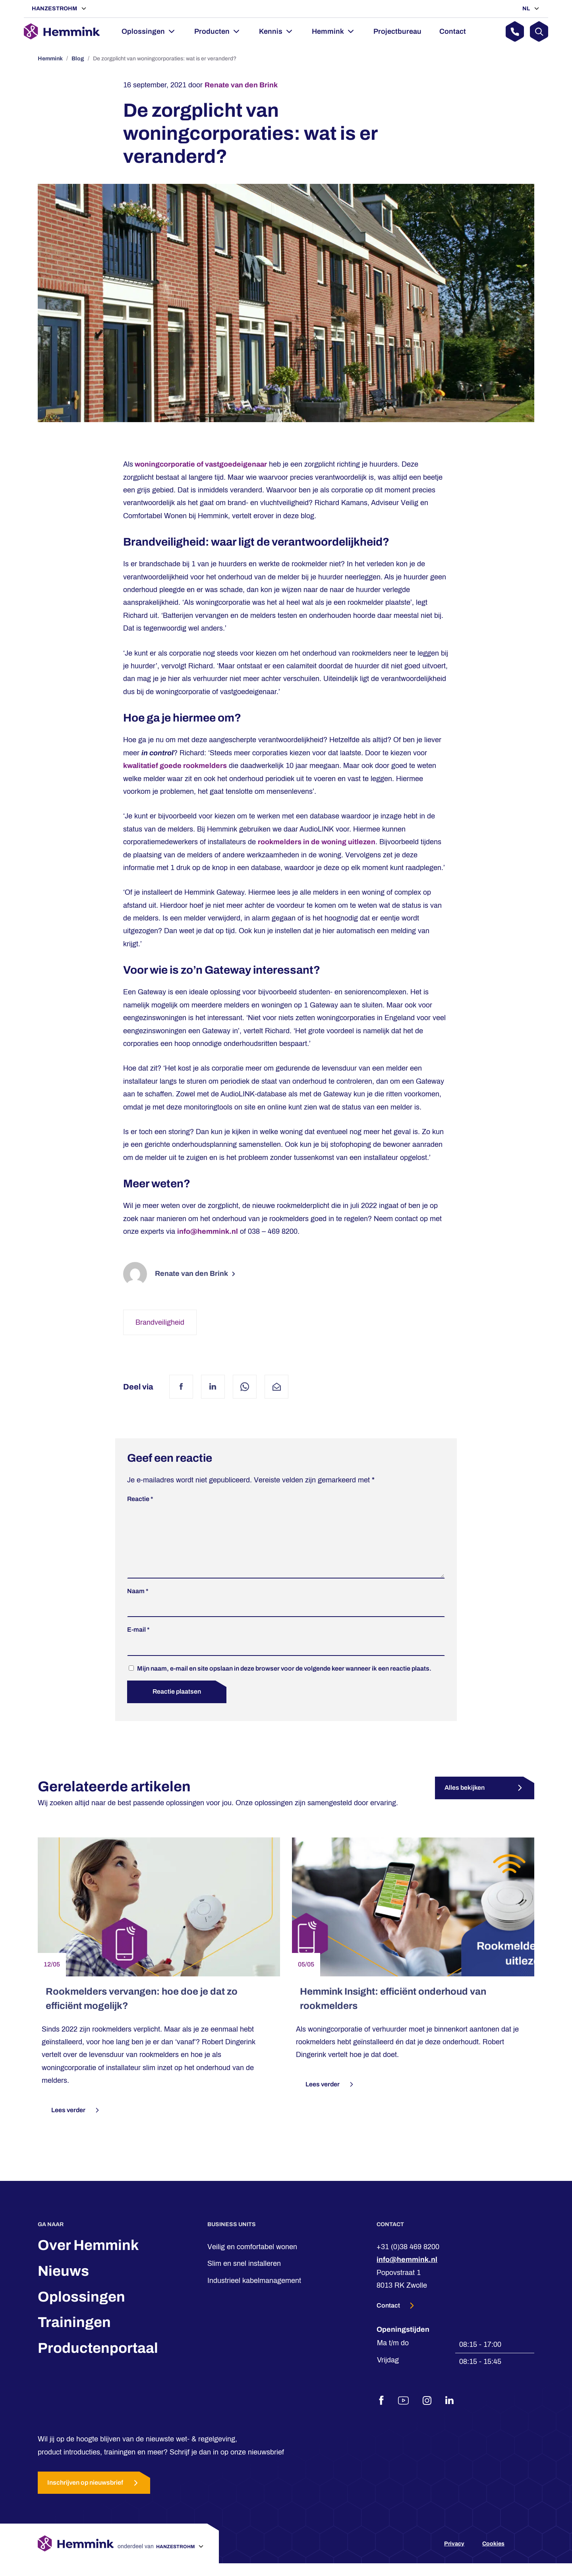 This screenshot has width=572, height=2576. I want to click on Over Hemmink, so click(88, 2258).